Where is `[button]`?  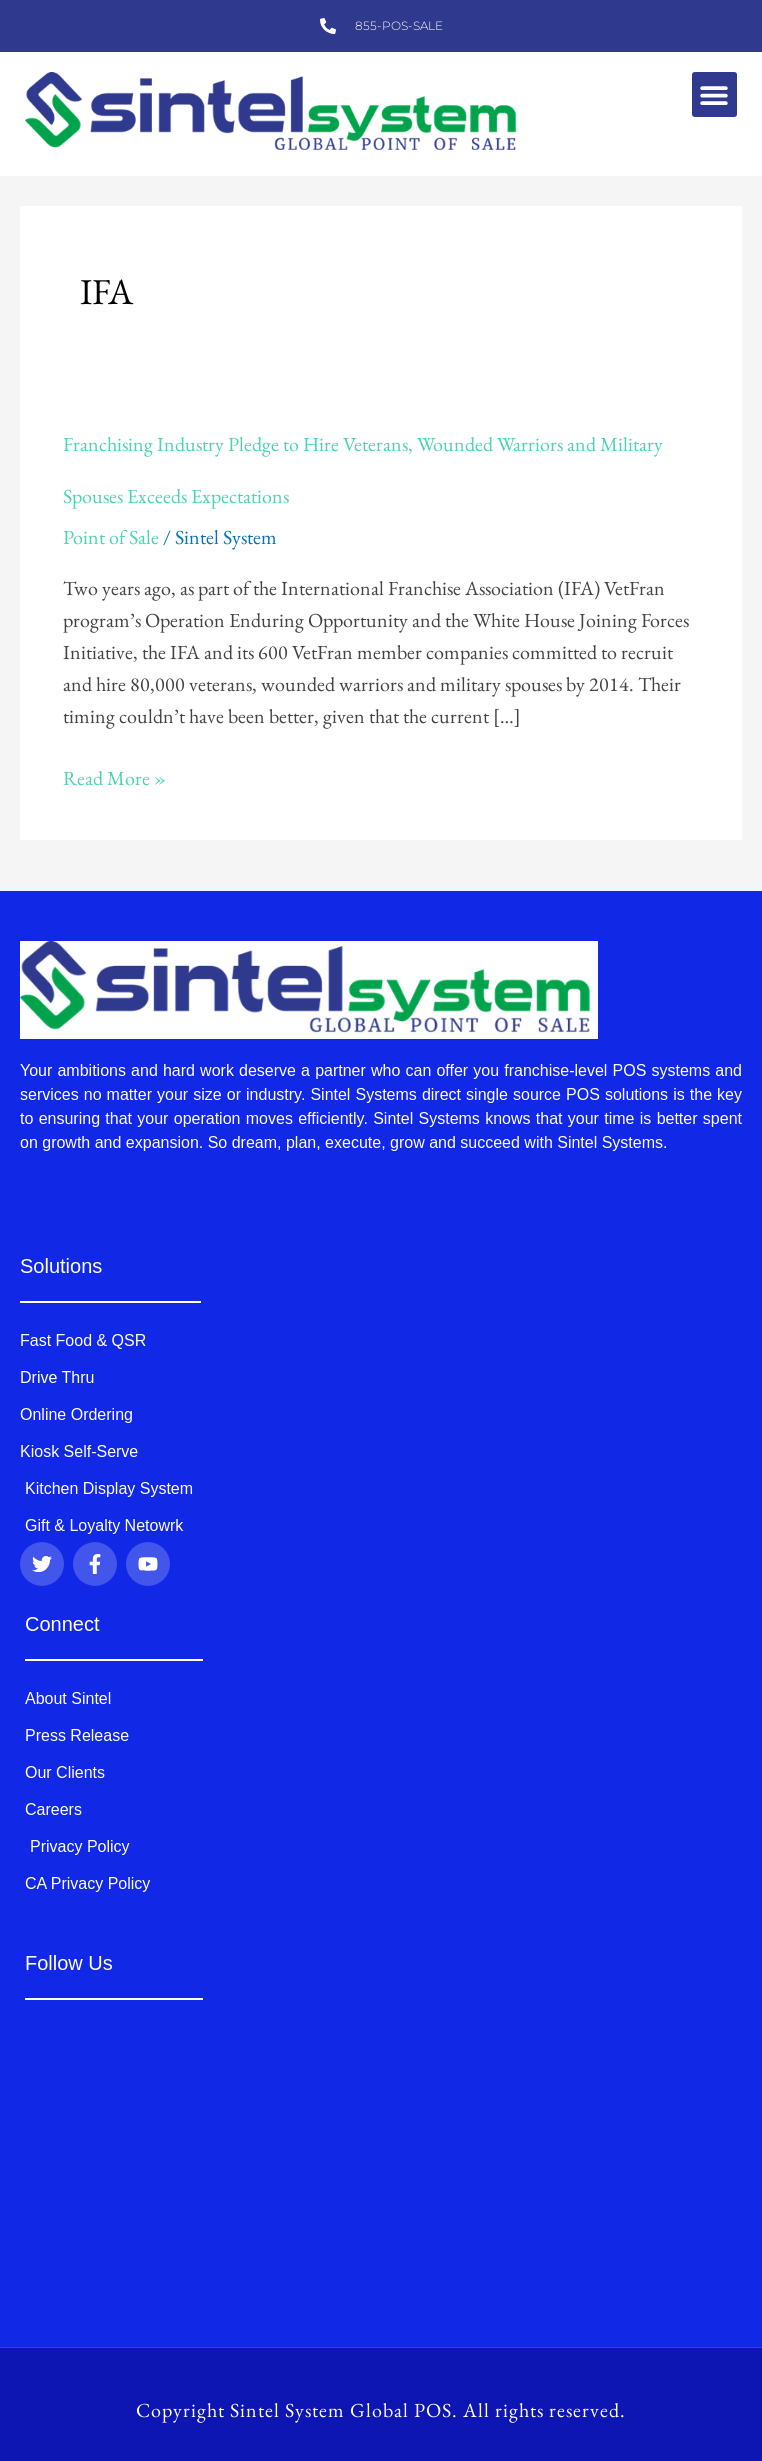
[button] is located at coordinates (714, 94).